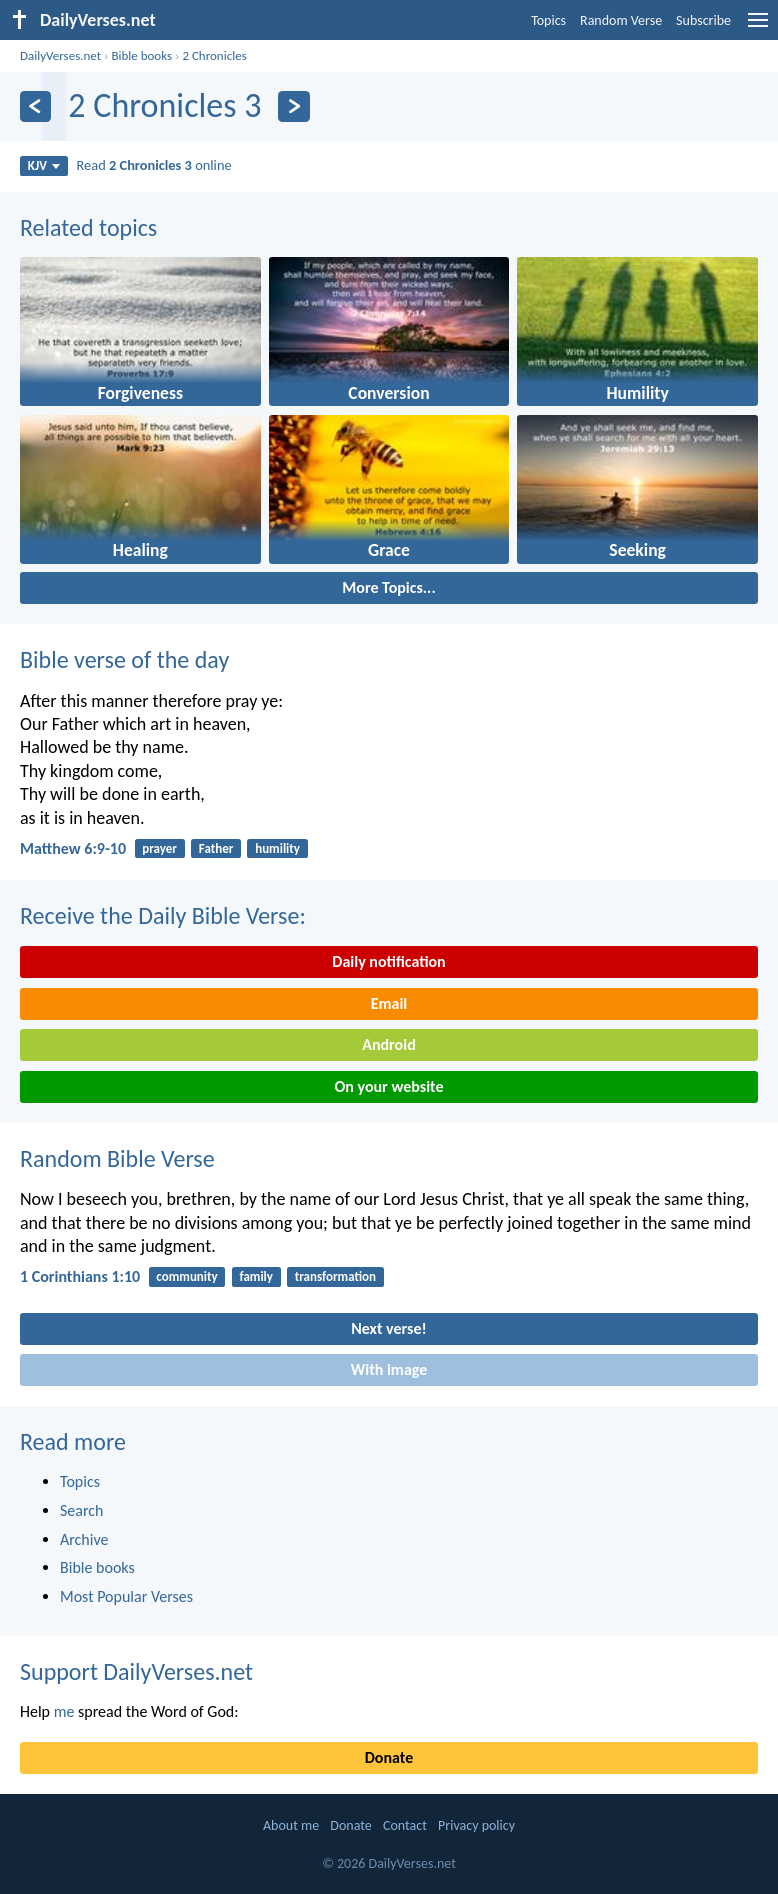  I want to click on Daily notification, so click(388, 961).